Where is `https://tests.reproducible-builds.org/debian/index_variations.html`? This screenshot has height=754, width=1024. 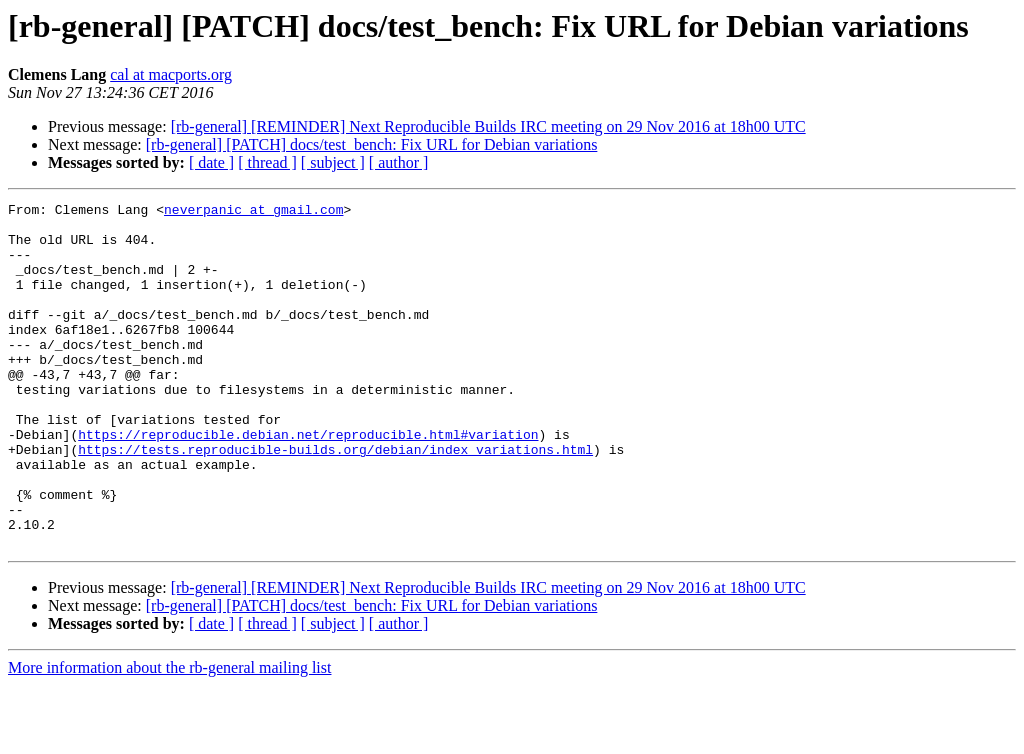
https://tests.reproducible-builds.org/debian/index_variations.html is located at coordinates (335, 500).